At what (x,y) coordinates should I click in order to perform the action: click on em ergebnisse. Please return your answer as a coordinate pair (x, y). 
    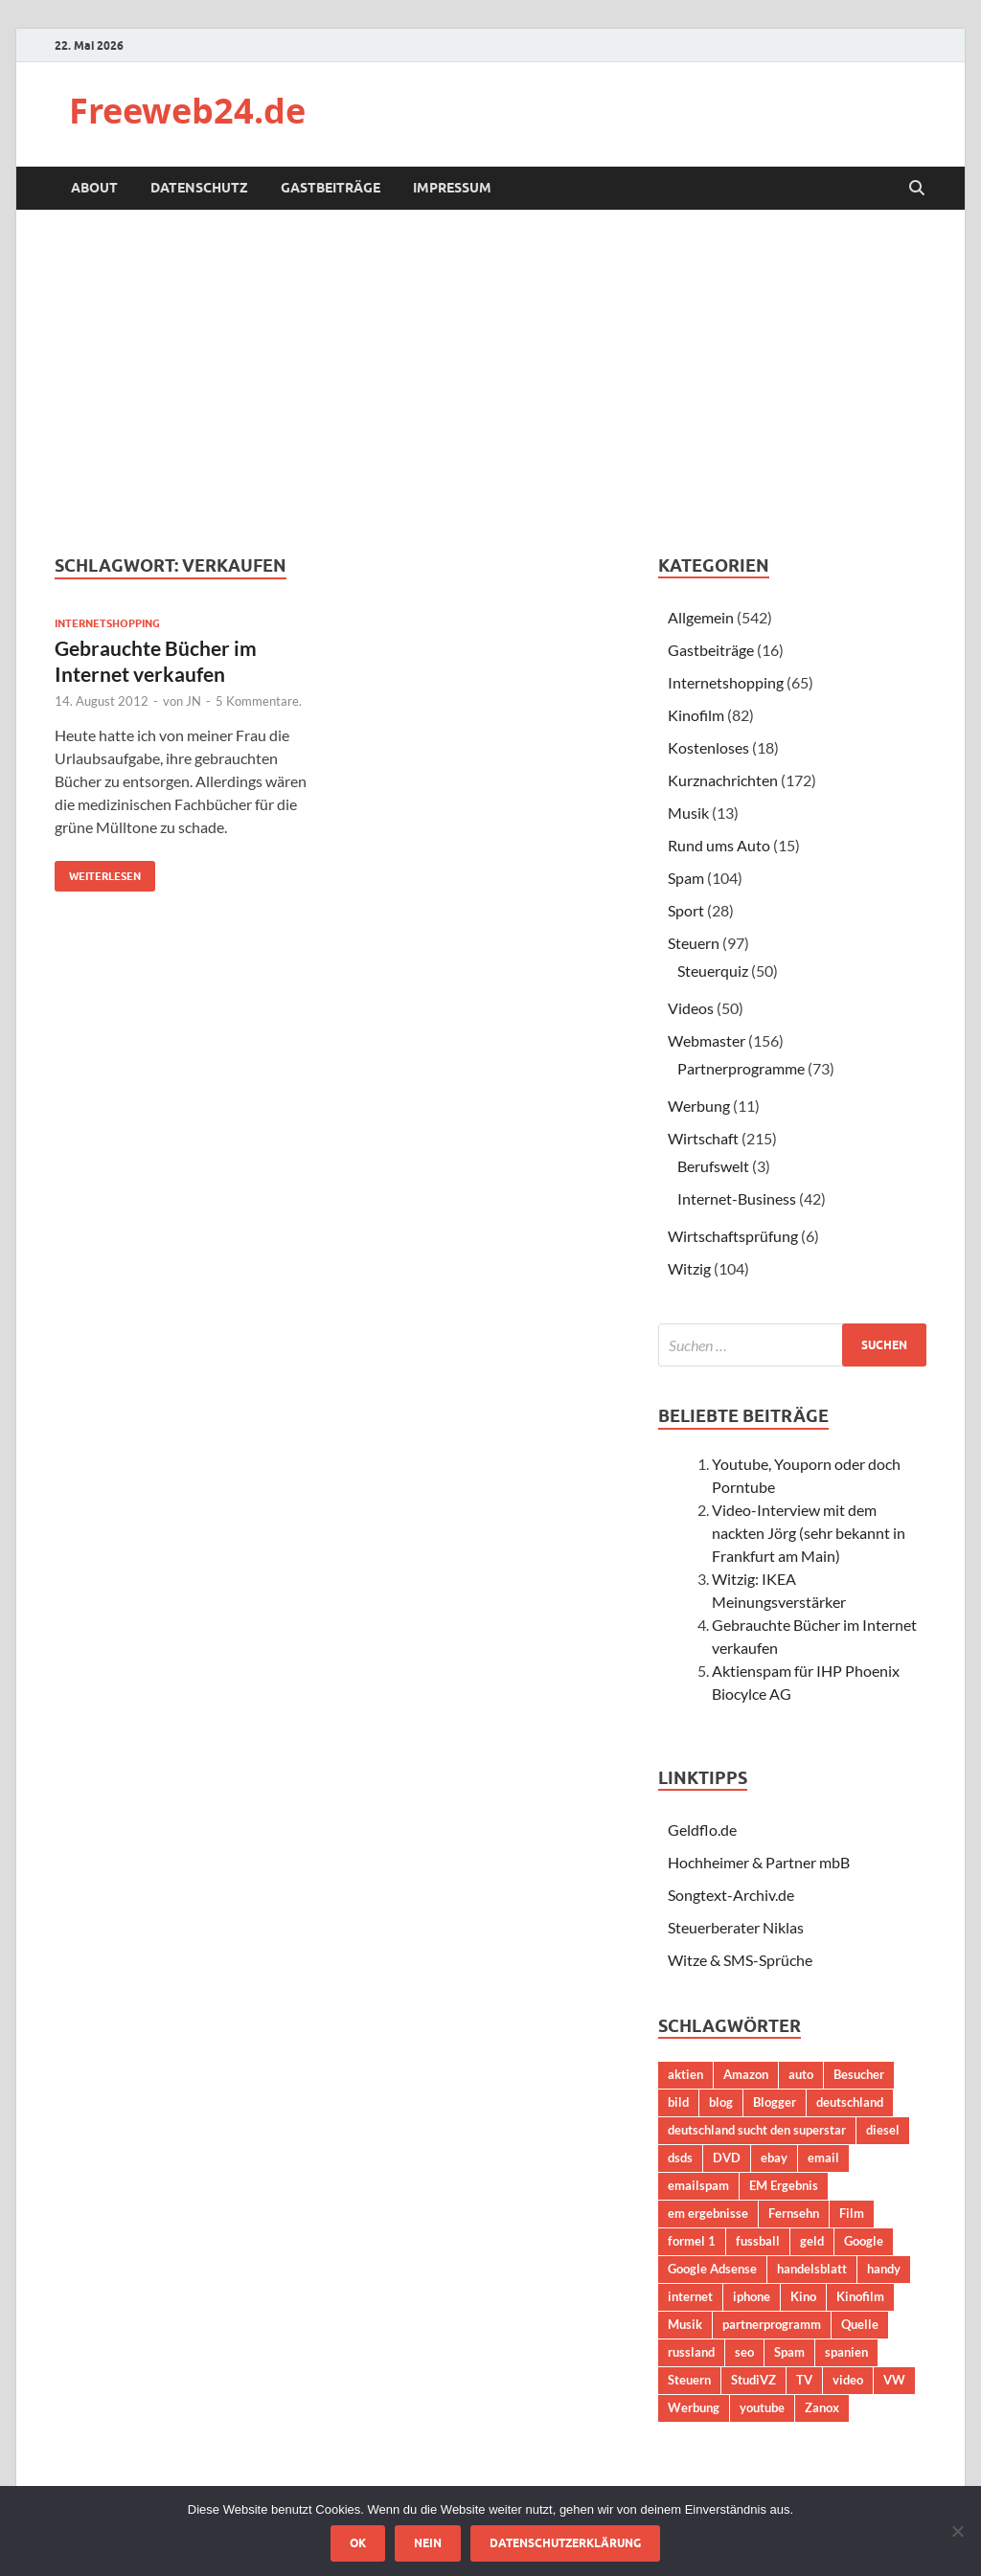
    Looking at the image, I should click on (708, 2213).